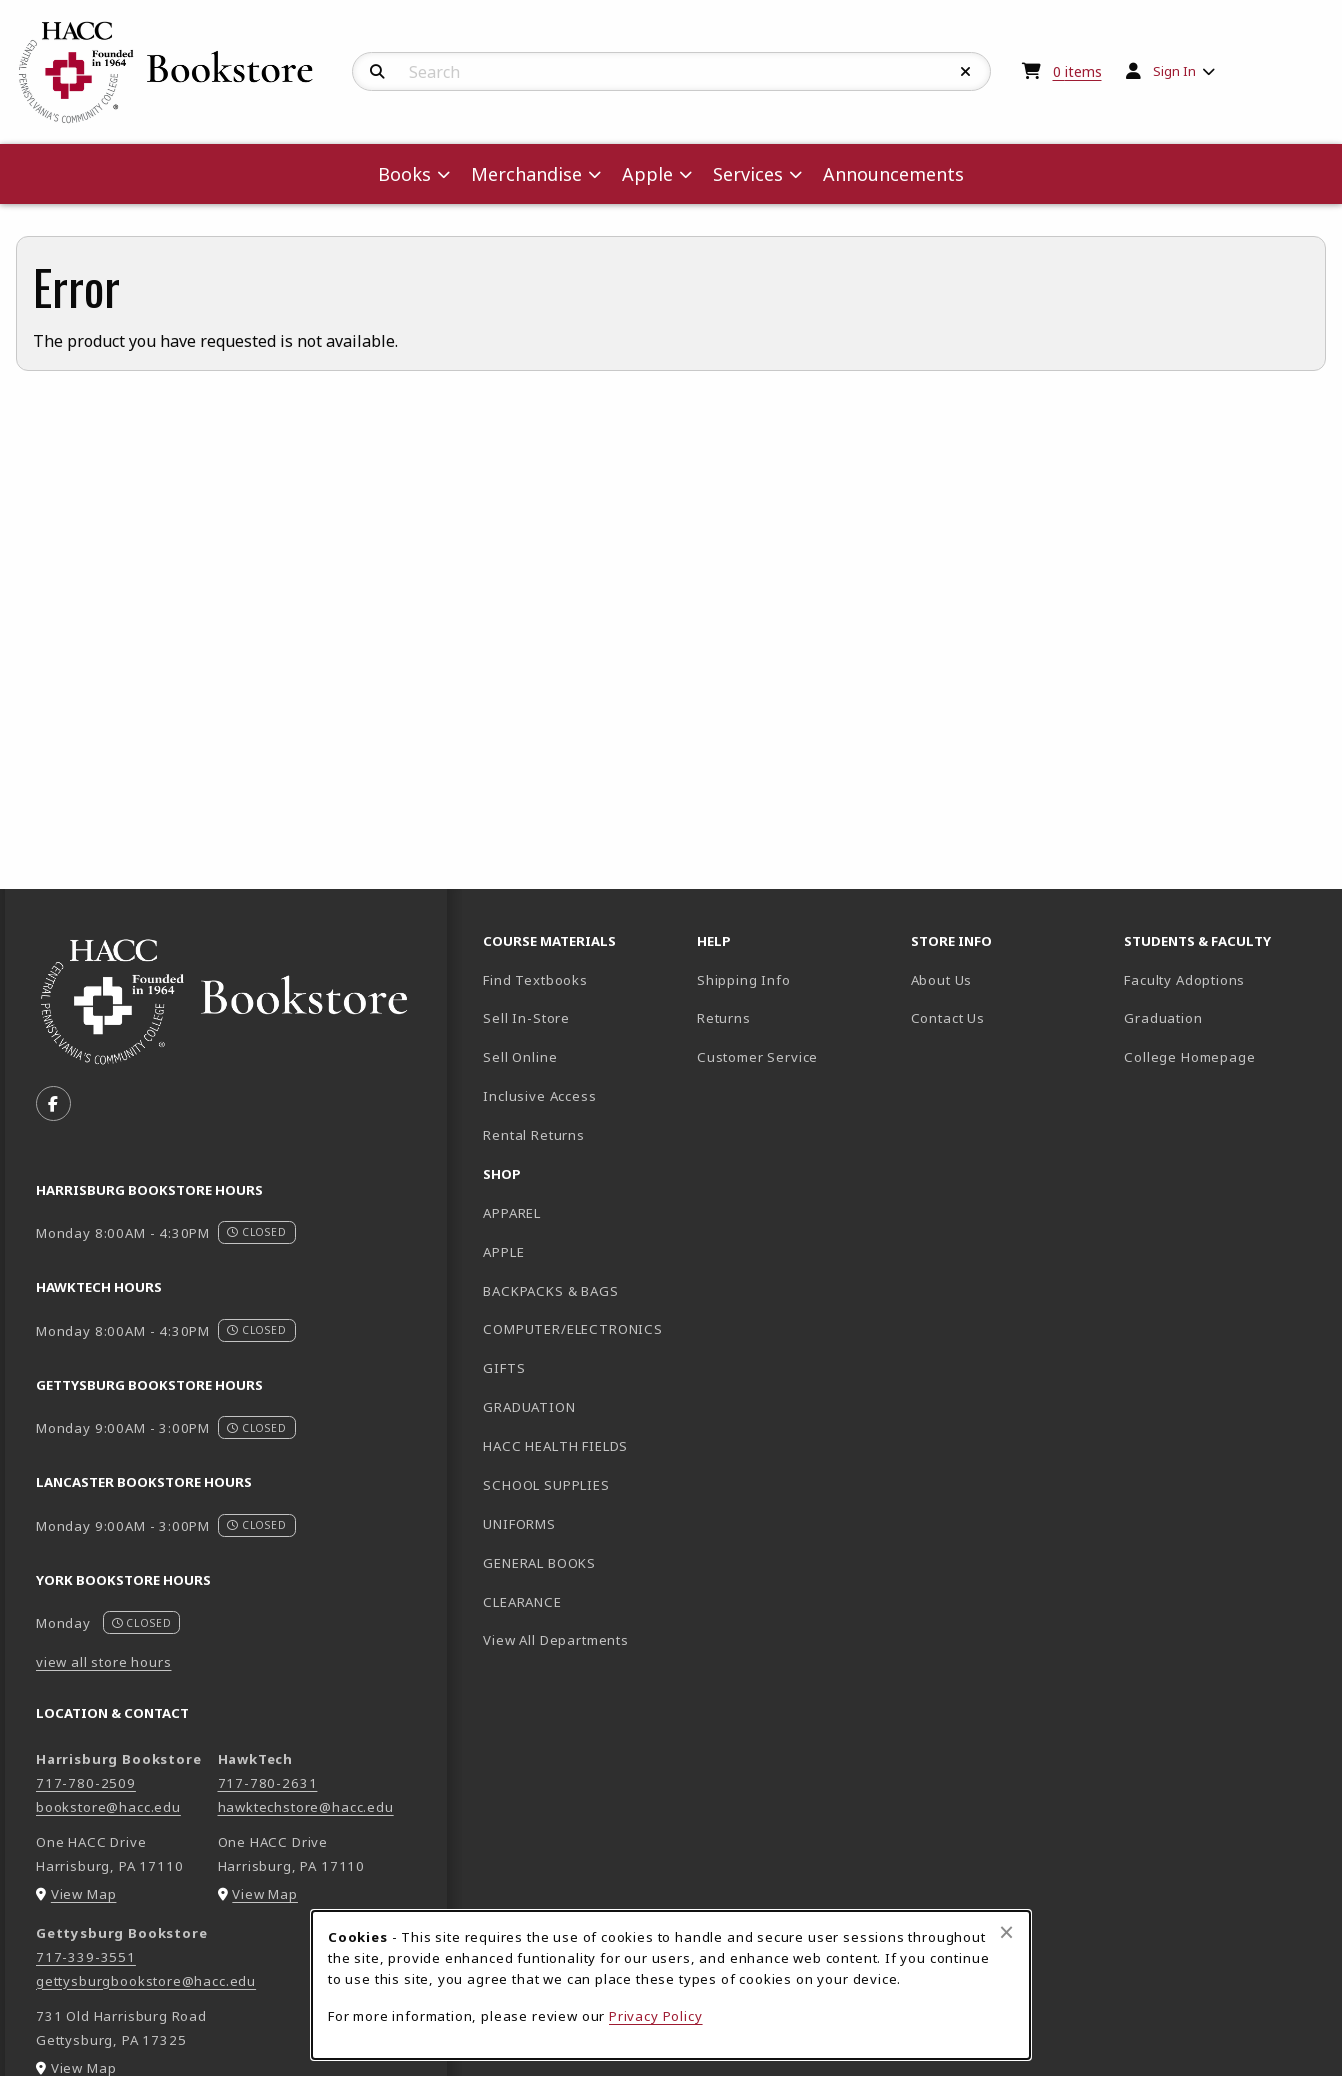 The image size is (1342, 2076). What do you see at coordinates (104, 1662) in the screenshot?
I see `view all store hours` at bounding box center [104, 1662].